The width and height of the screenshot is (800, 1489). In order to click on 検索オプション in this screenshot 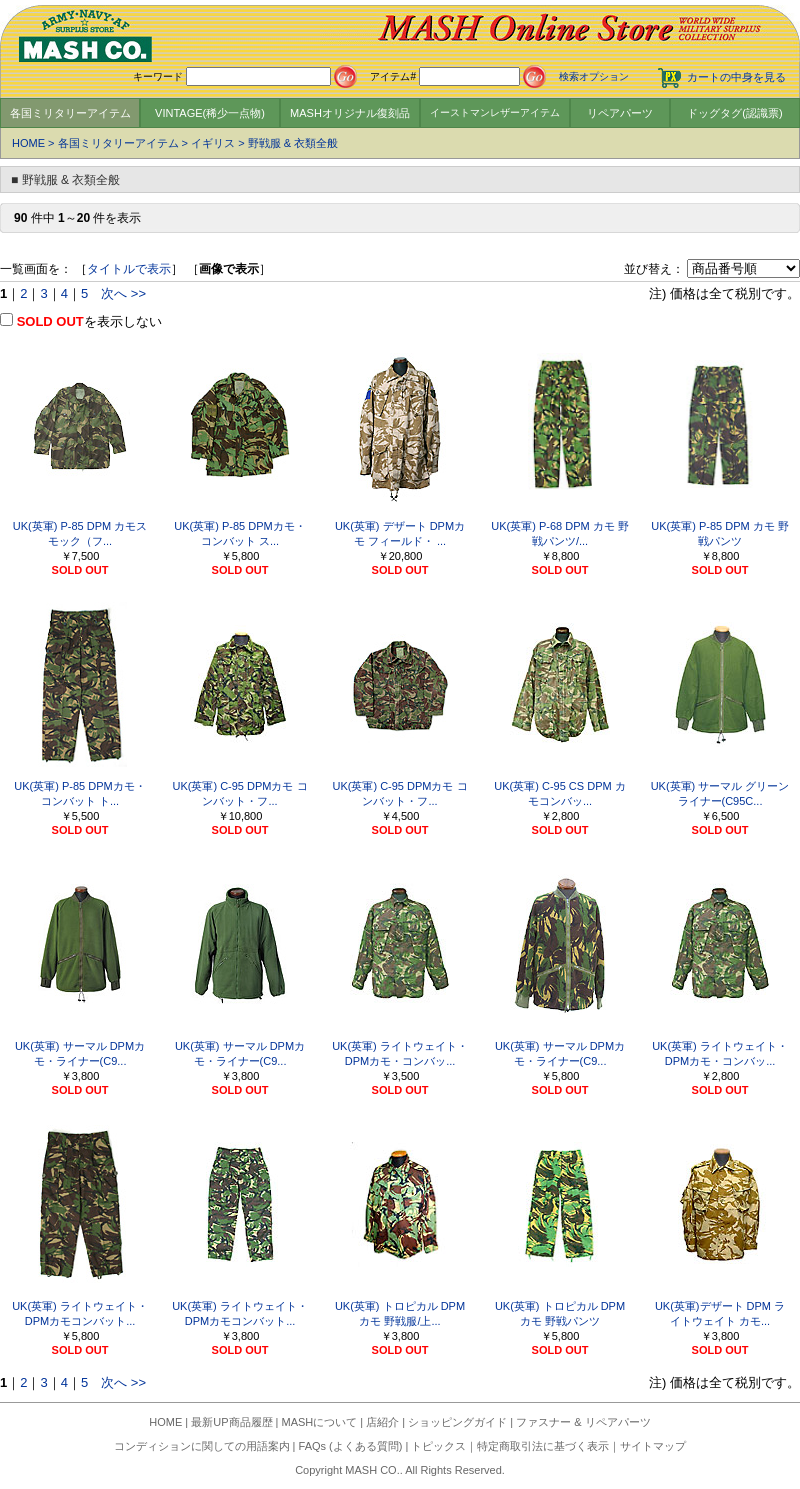, I will do `click(594, 76)`.